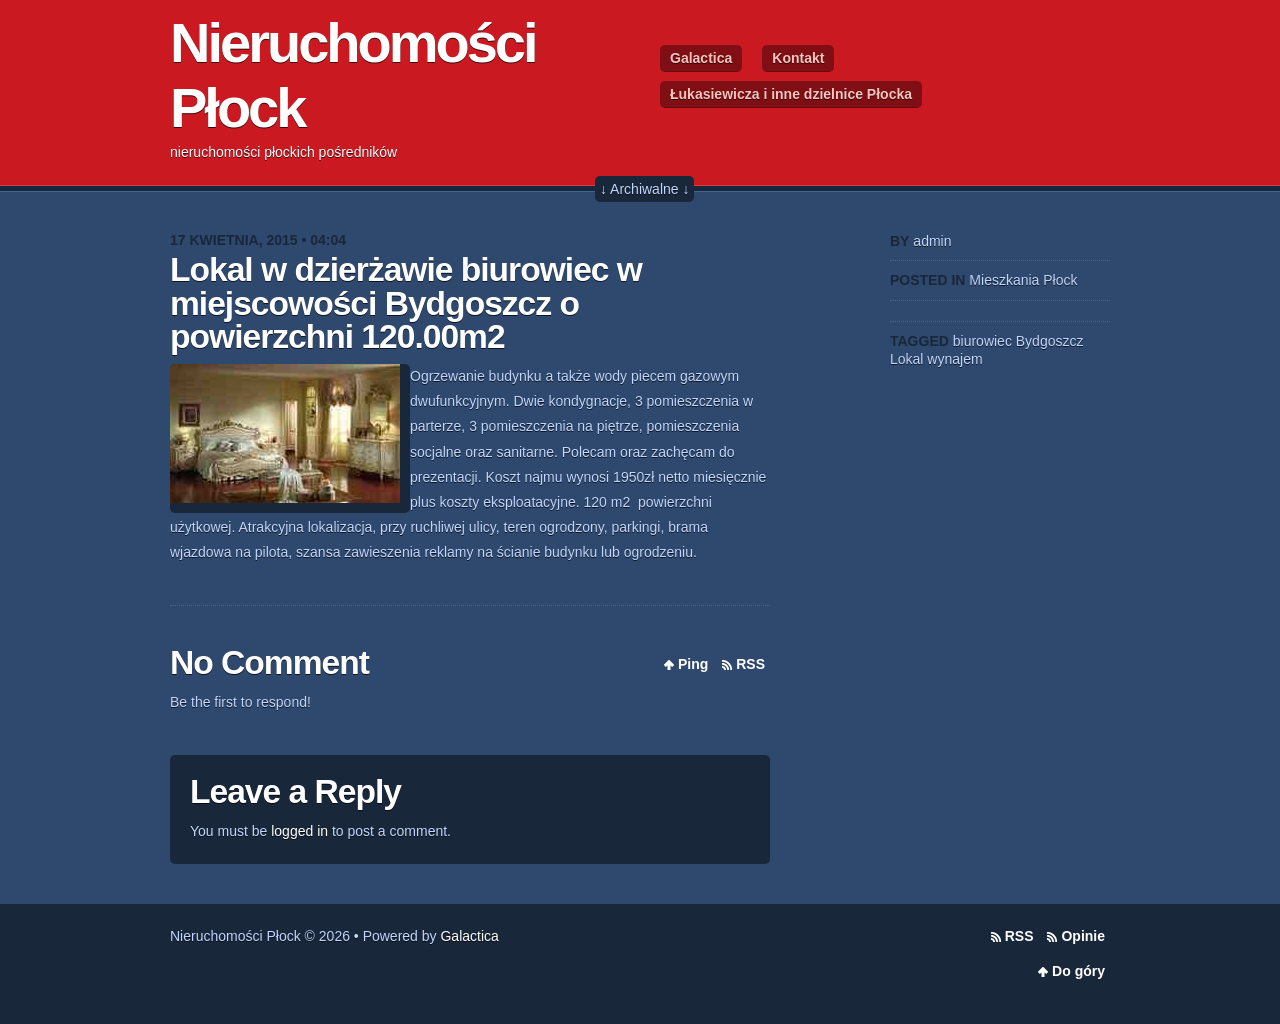 The width and height of the screenshot is (1280, 1024). What do you see at coordinates (644, 189) in the screenshot?
I see `↓ Archiwalne ↓` at bounding box center [644, 189].